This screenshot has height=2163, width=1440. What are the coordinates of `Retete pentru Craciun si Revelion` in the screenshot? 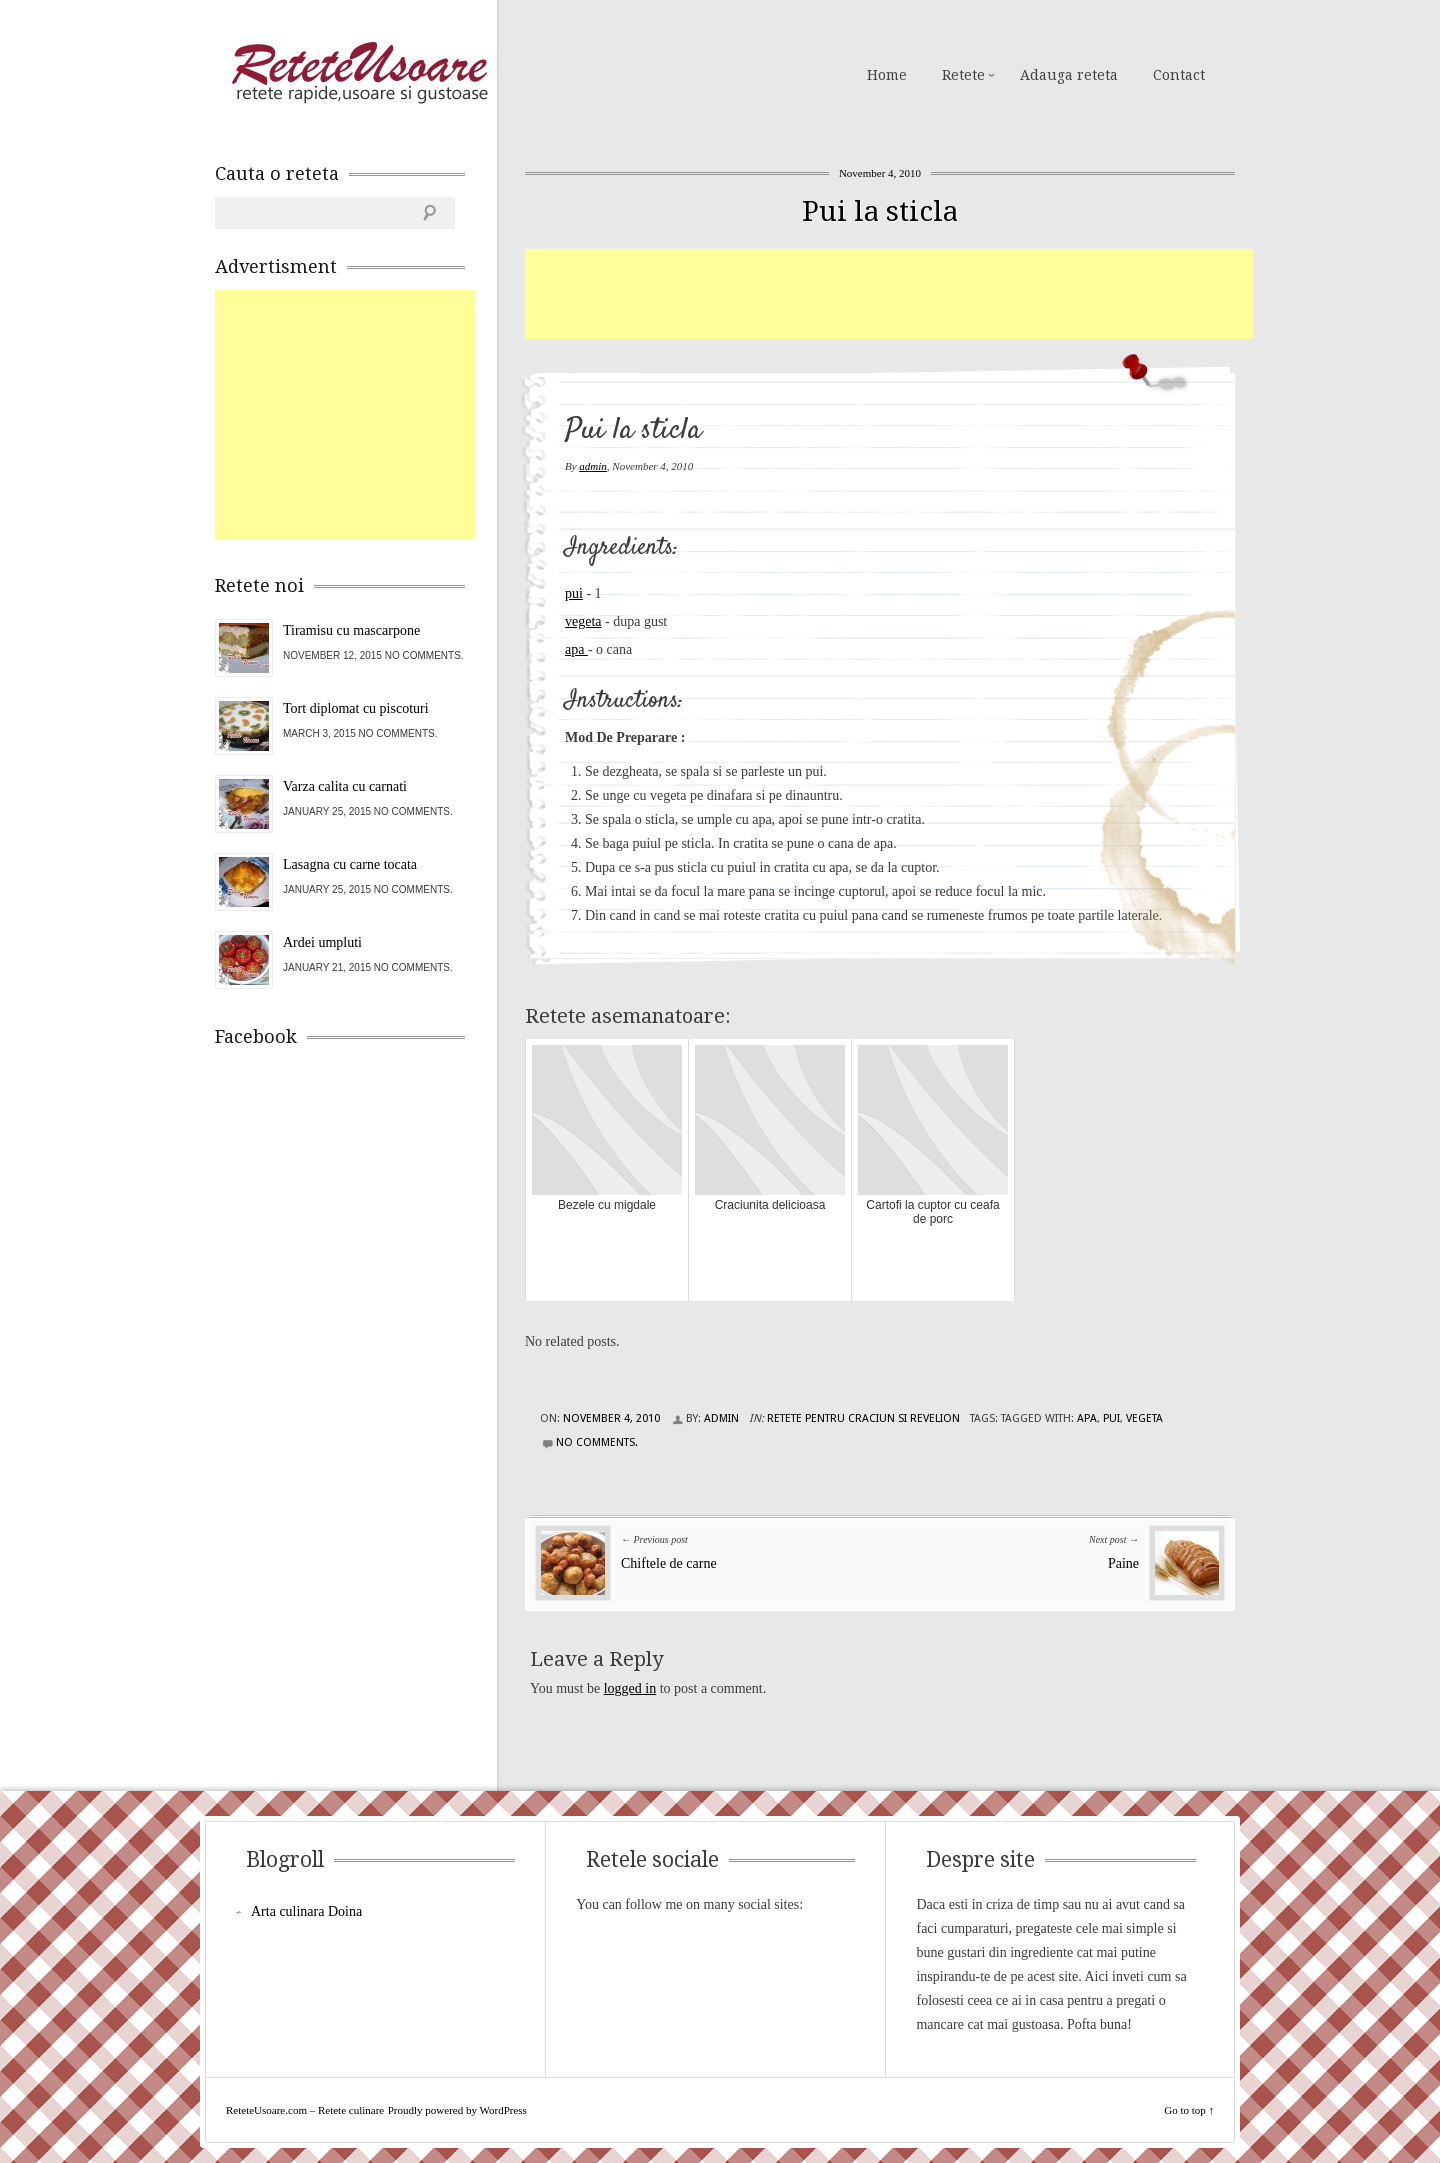 It's located at (863, 1418).